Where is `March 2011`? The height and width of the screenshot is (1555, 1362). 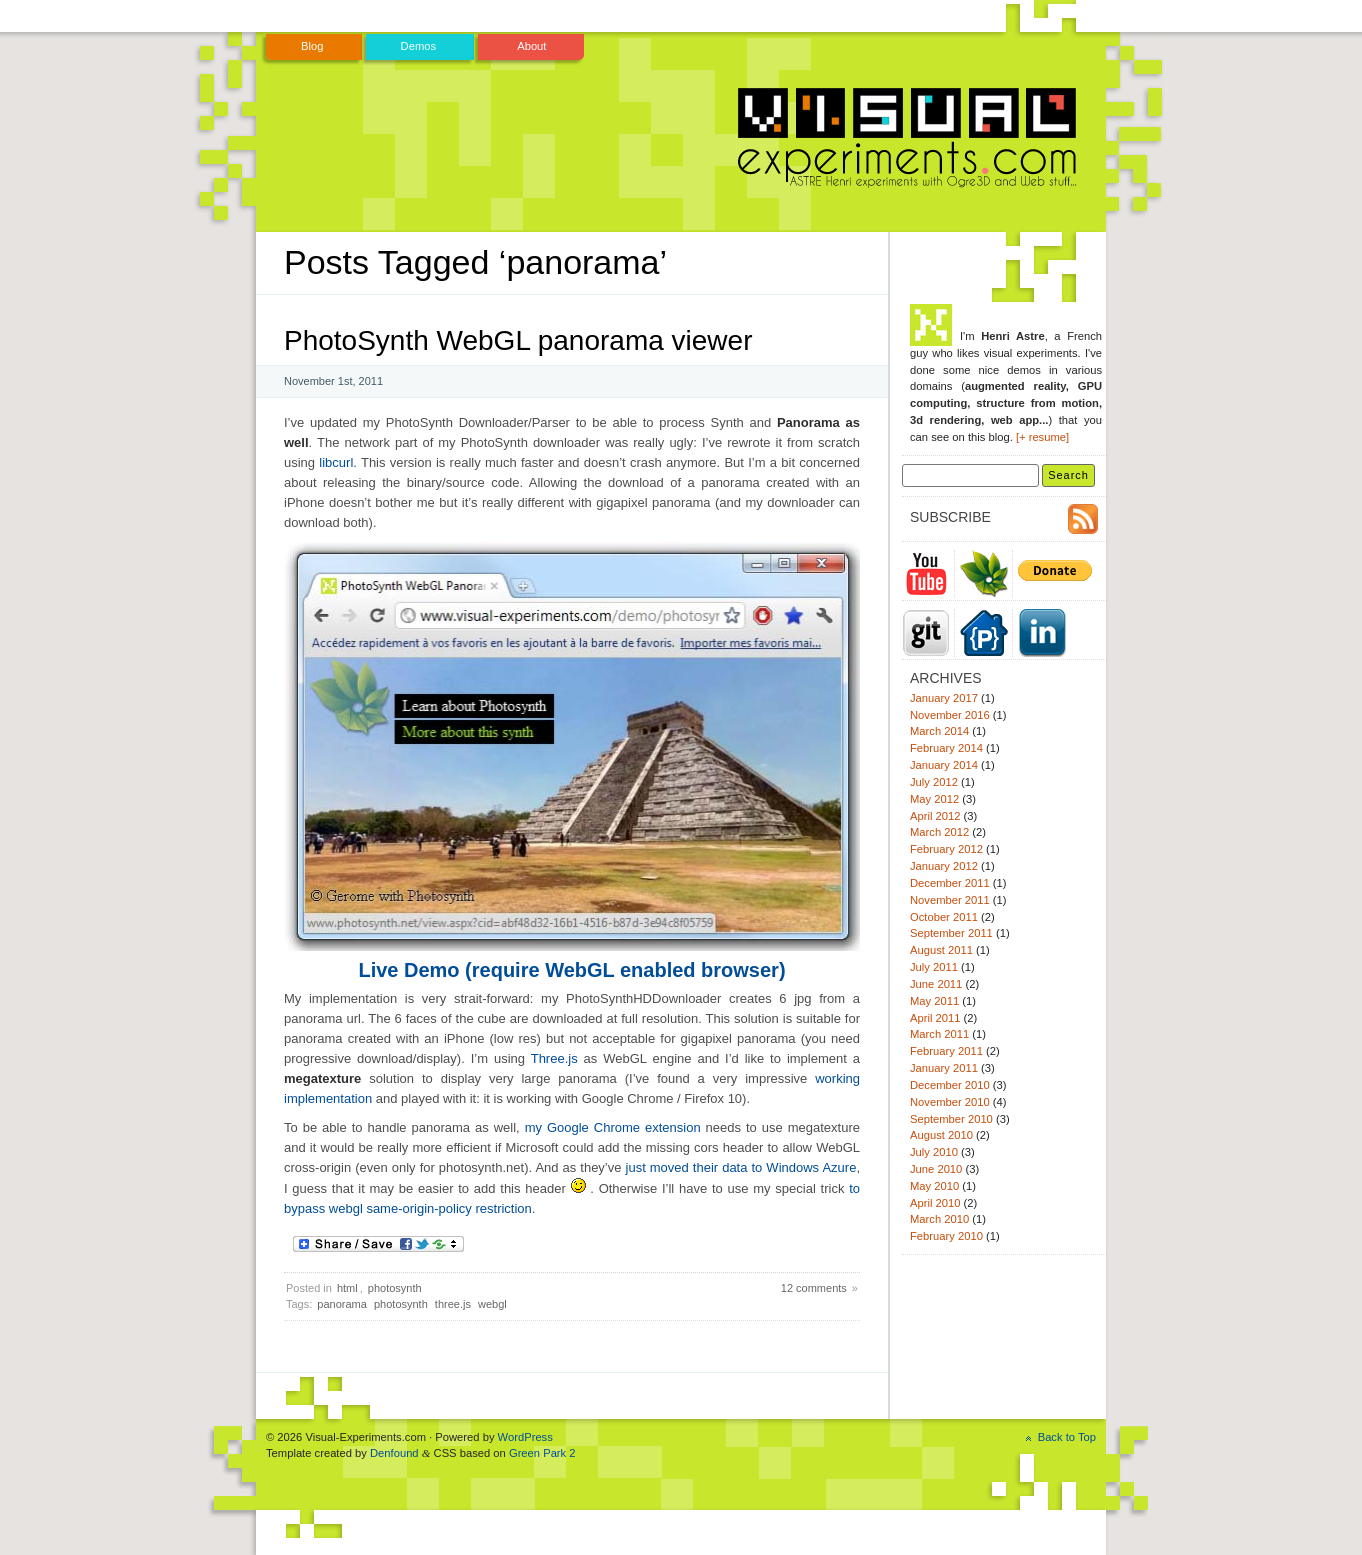 March 2011 is located at coordinates (939, 1034).